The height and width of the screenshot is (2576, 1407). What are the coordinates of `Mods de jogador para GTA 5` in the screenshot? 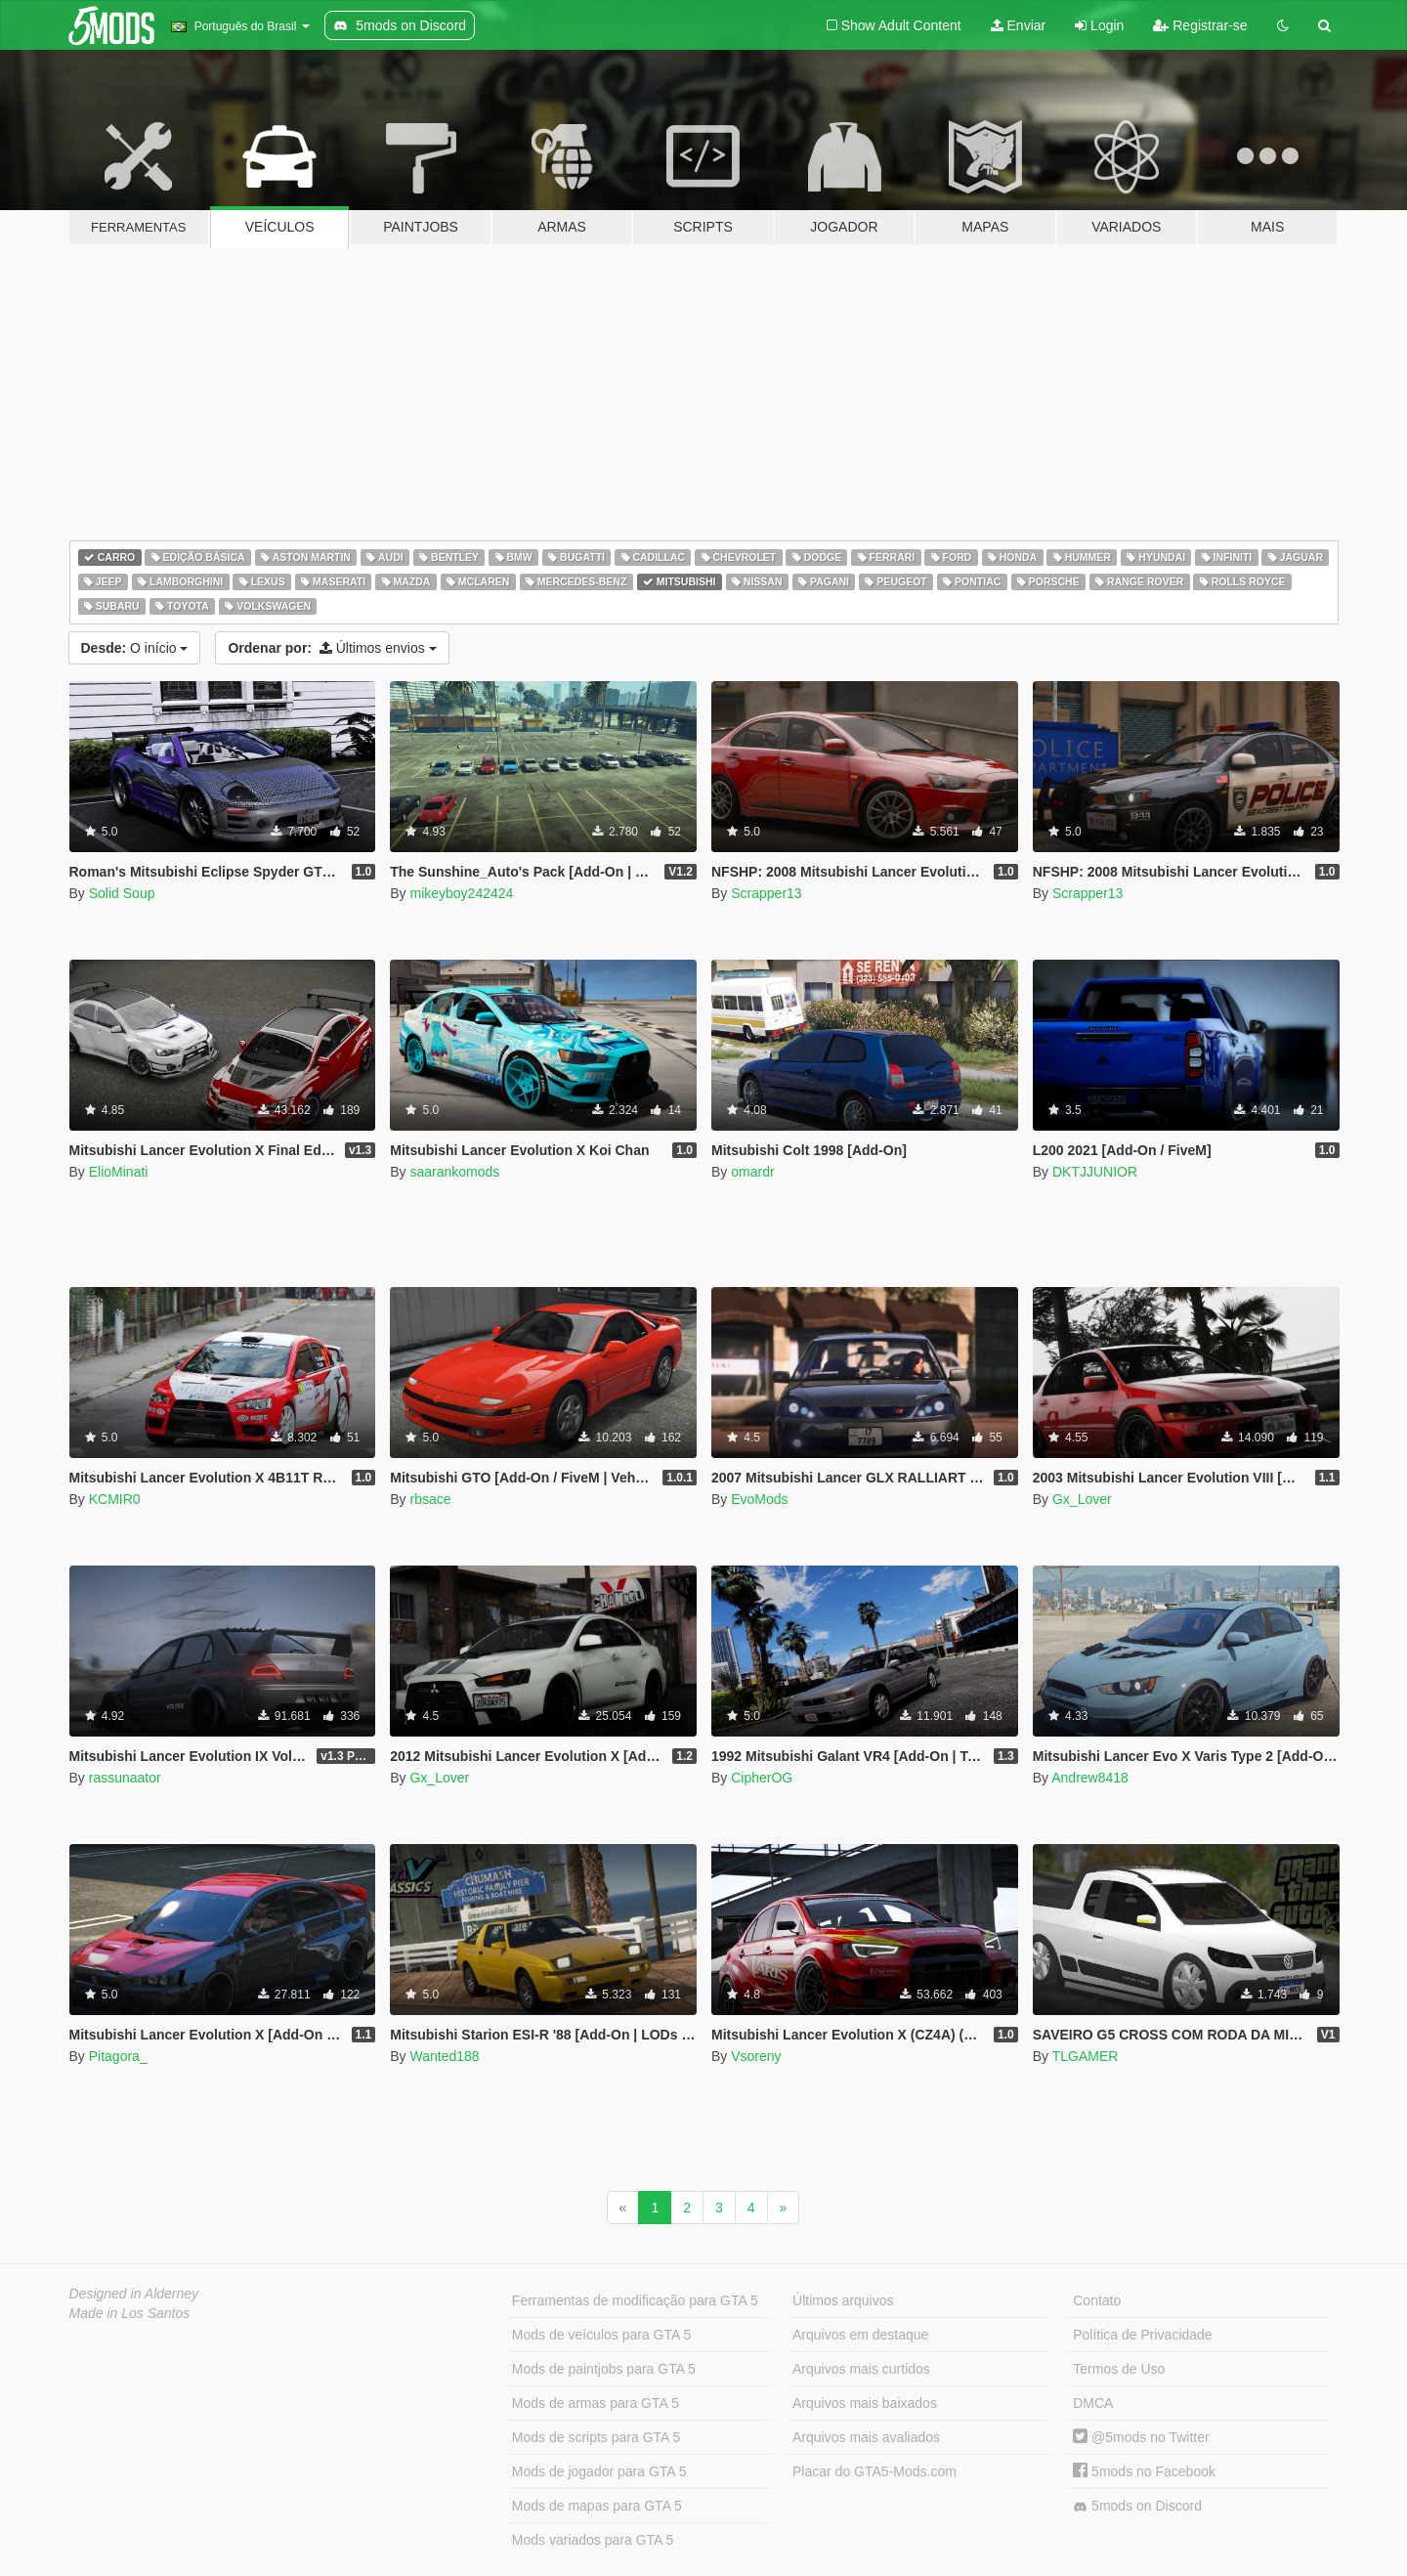 It's located at (599, 2471).